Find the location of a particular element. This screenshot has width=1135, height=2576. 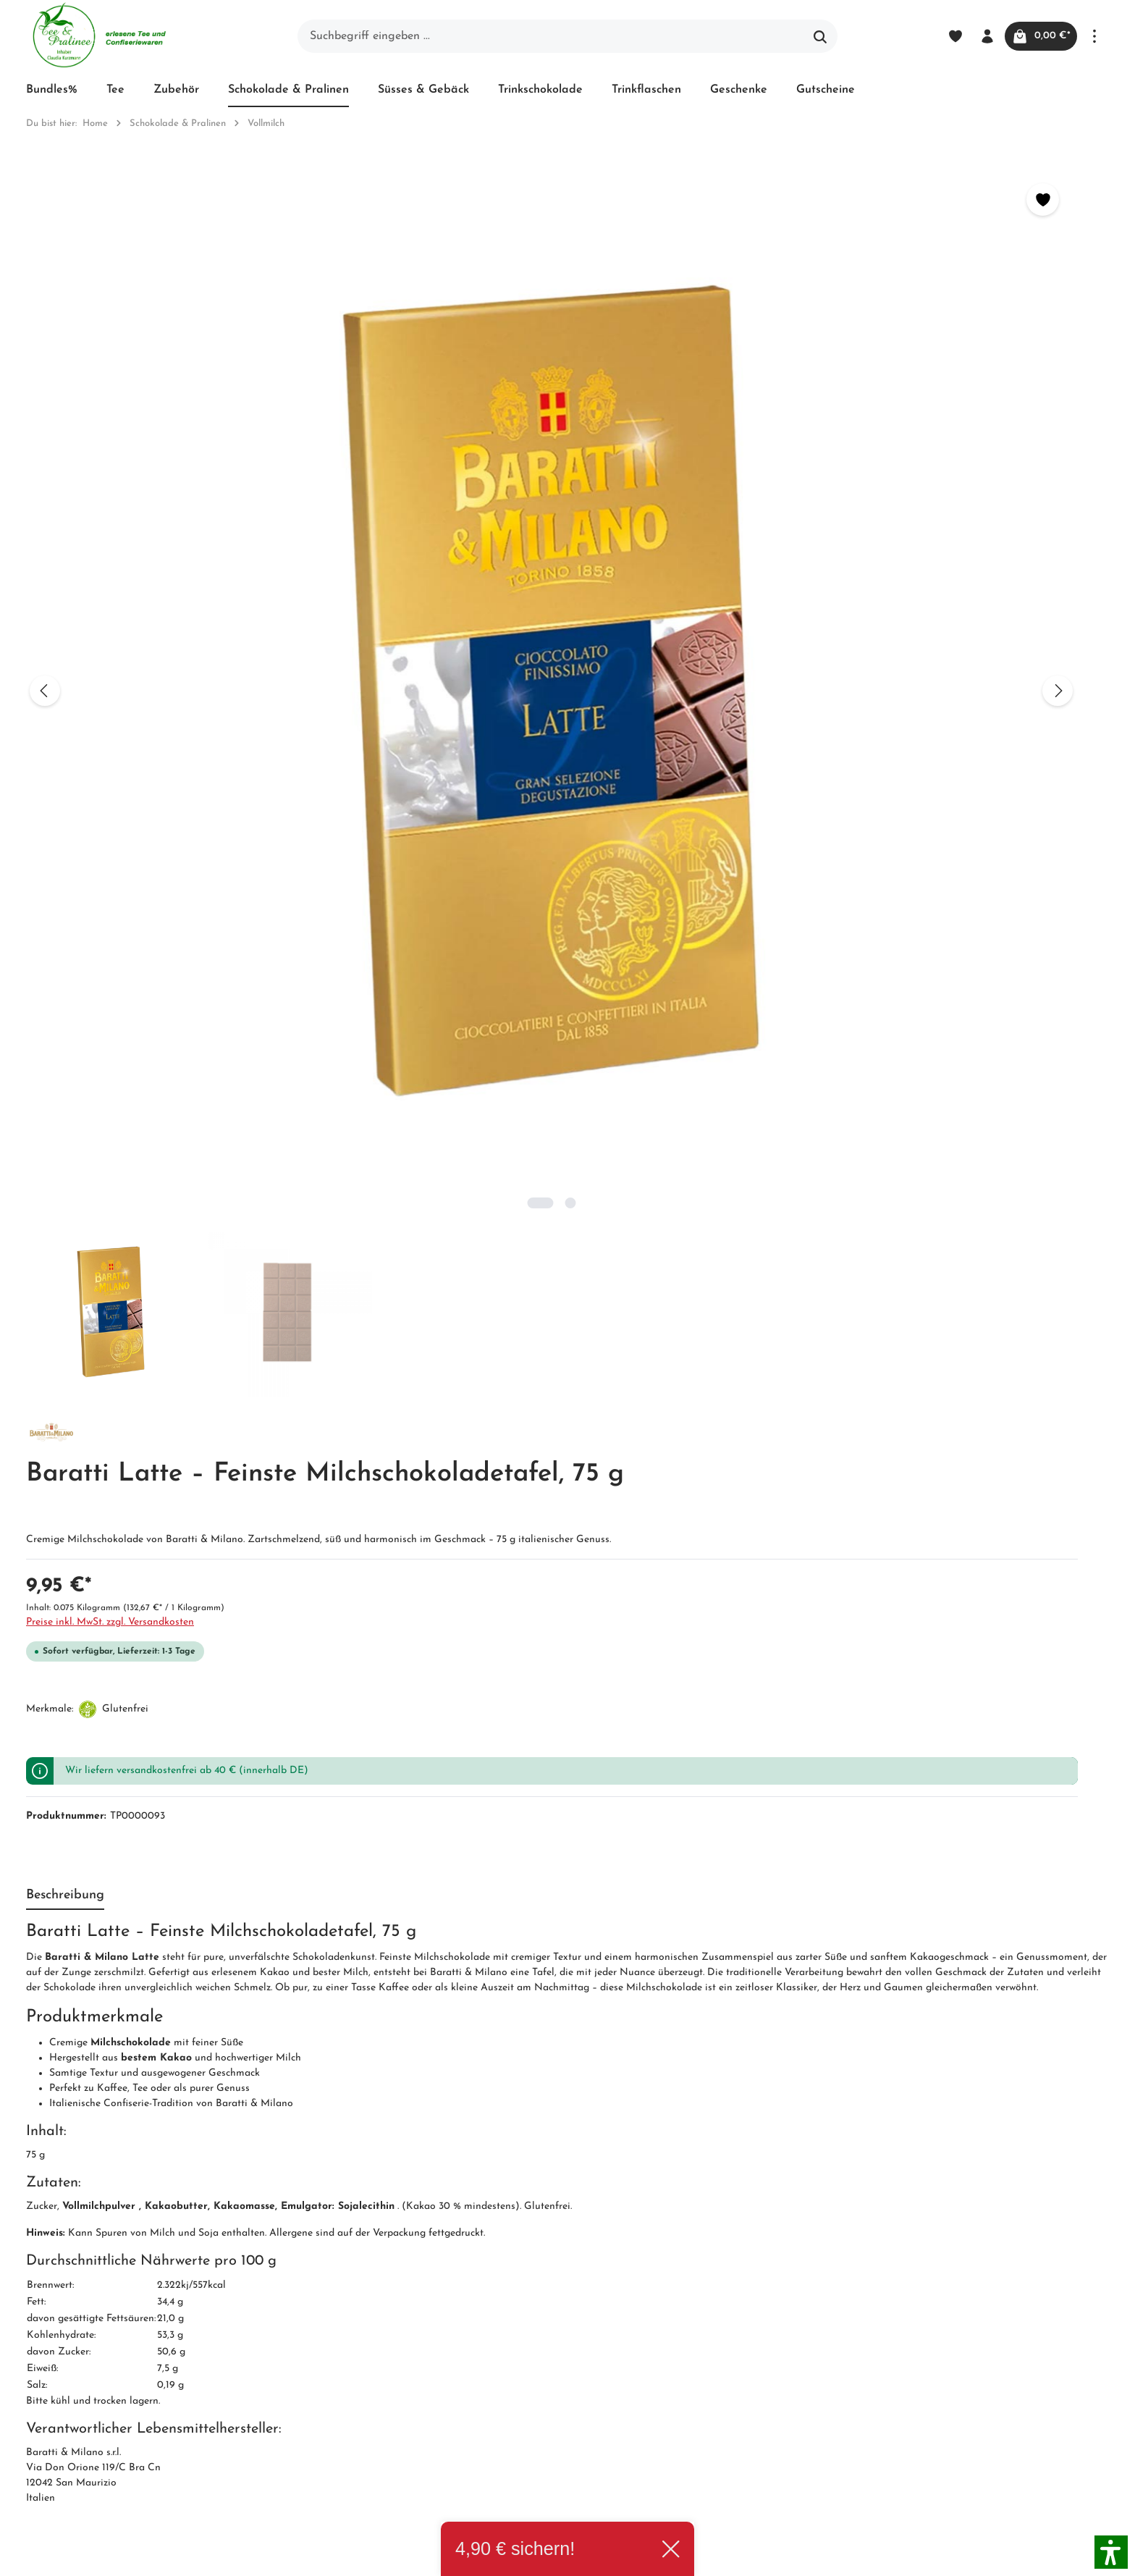

[Merken] is located at coordinates (518, 199).